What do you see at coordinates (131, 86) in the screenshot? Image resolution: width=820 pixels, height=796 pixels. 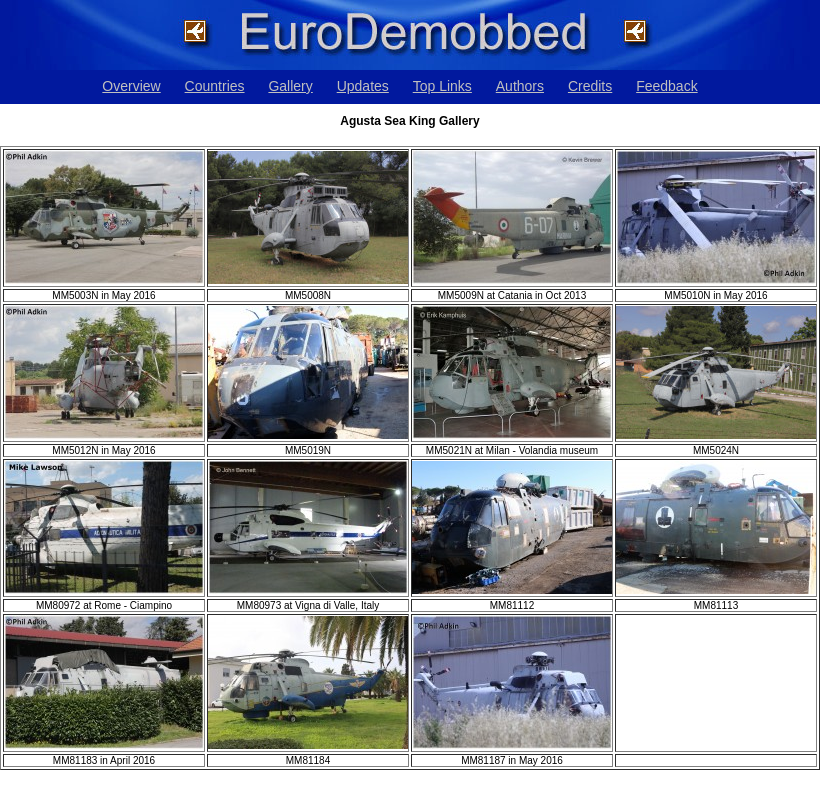 I see `Overview` at bounding box center [131, 86].